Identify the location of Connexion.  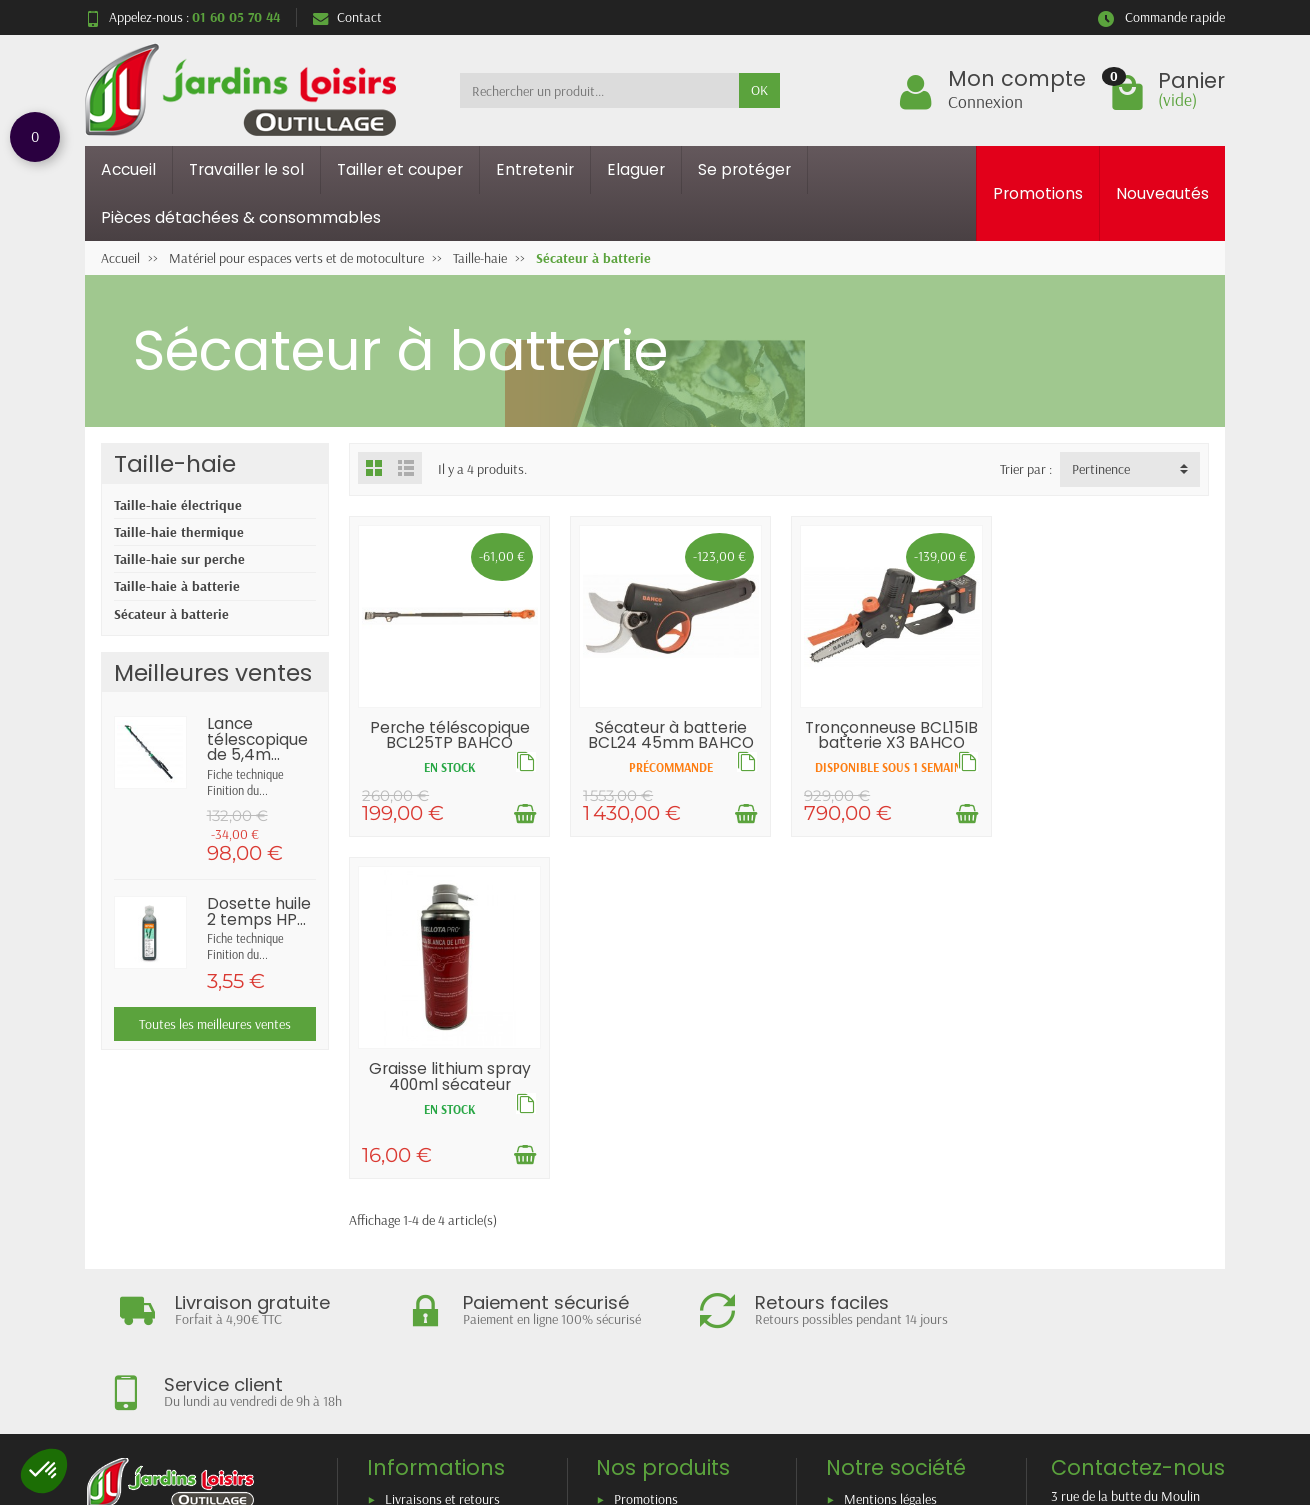
(985, 101).